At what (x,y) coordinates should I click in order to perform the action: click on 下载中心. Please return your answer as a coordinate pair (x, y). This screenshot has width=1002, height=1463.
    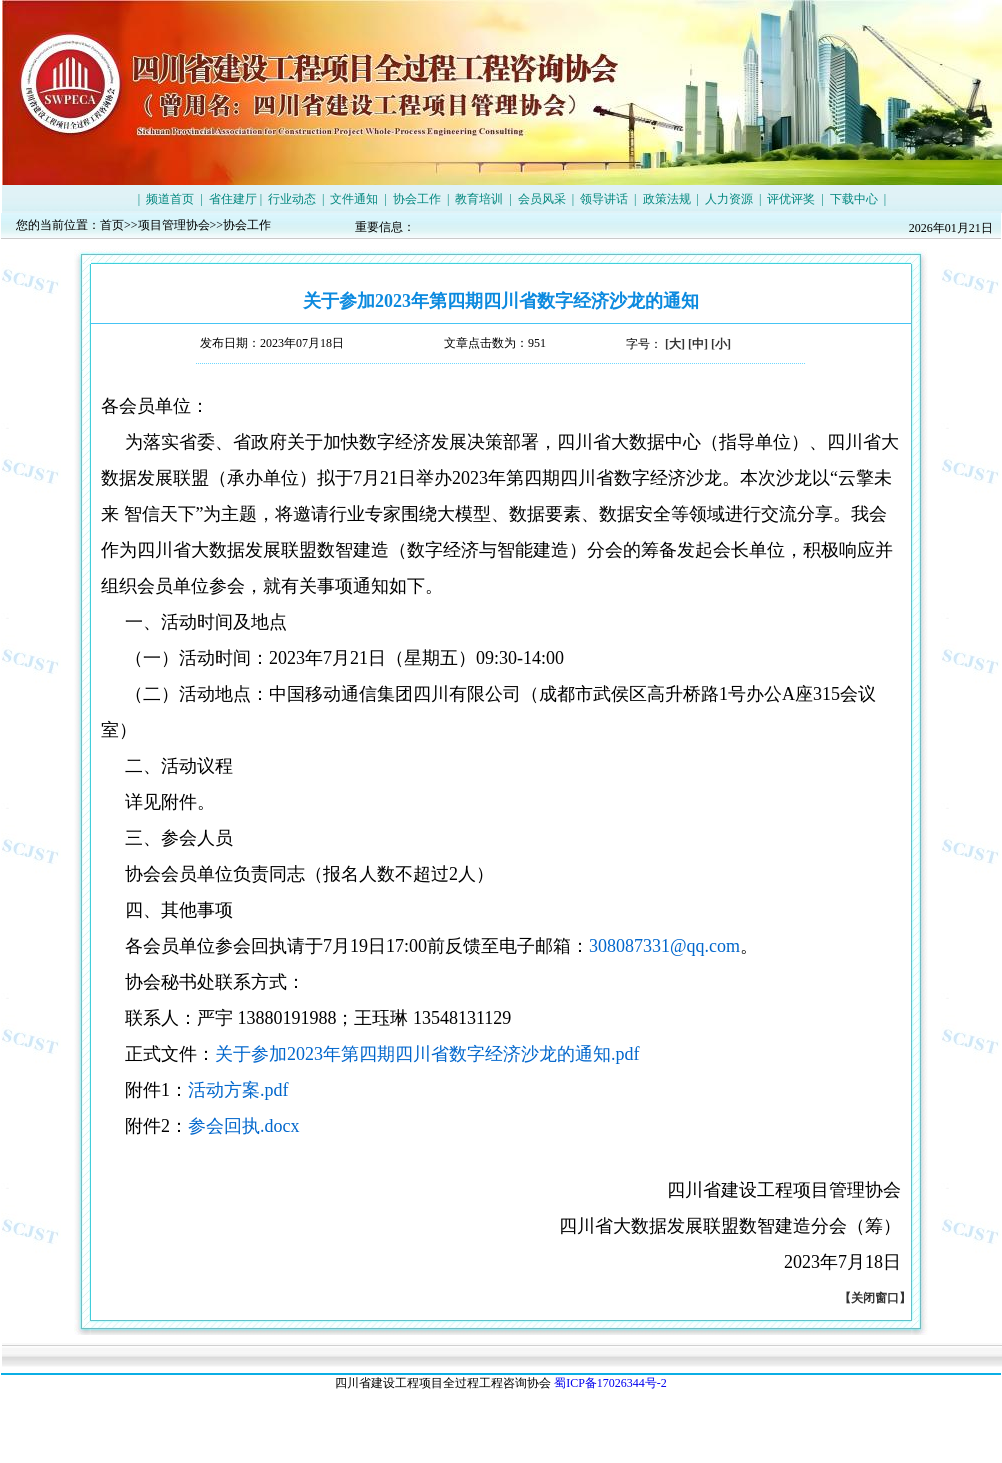
    Looking at the image, I should click on (854, 199).